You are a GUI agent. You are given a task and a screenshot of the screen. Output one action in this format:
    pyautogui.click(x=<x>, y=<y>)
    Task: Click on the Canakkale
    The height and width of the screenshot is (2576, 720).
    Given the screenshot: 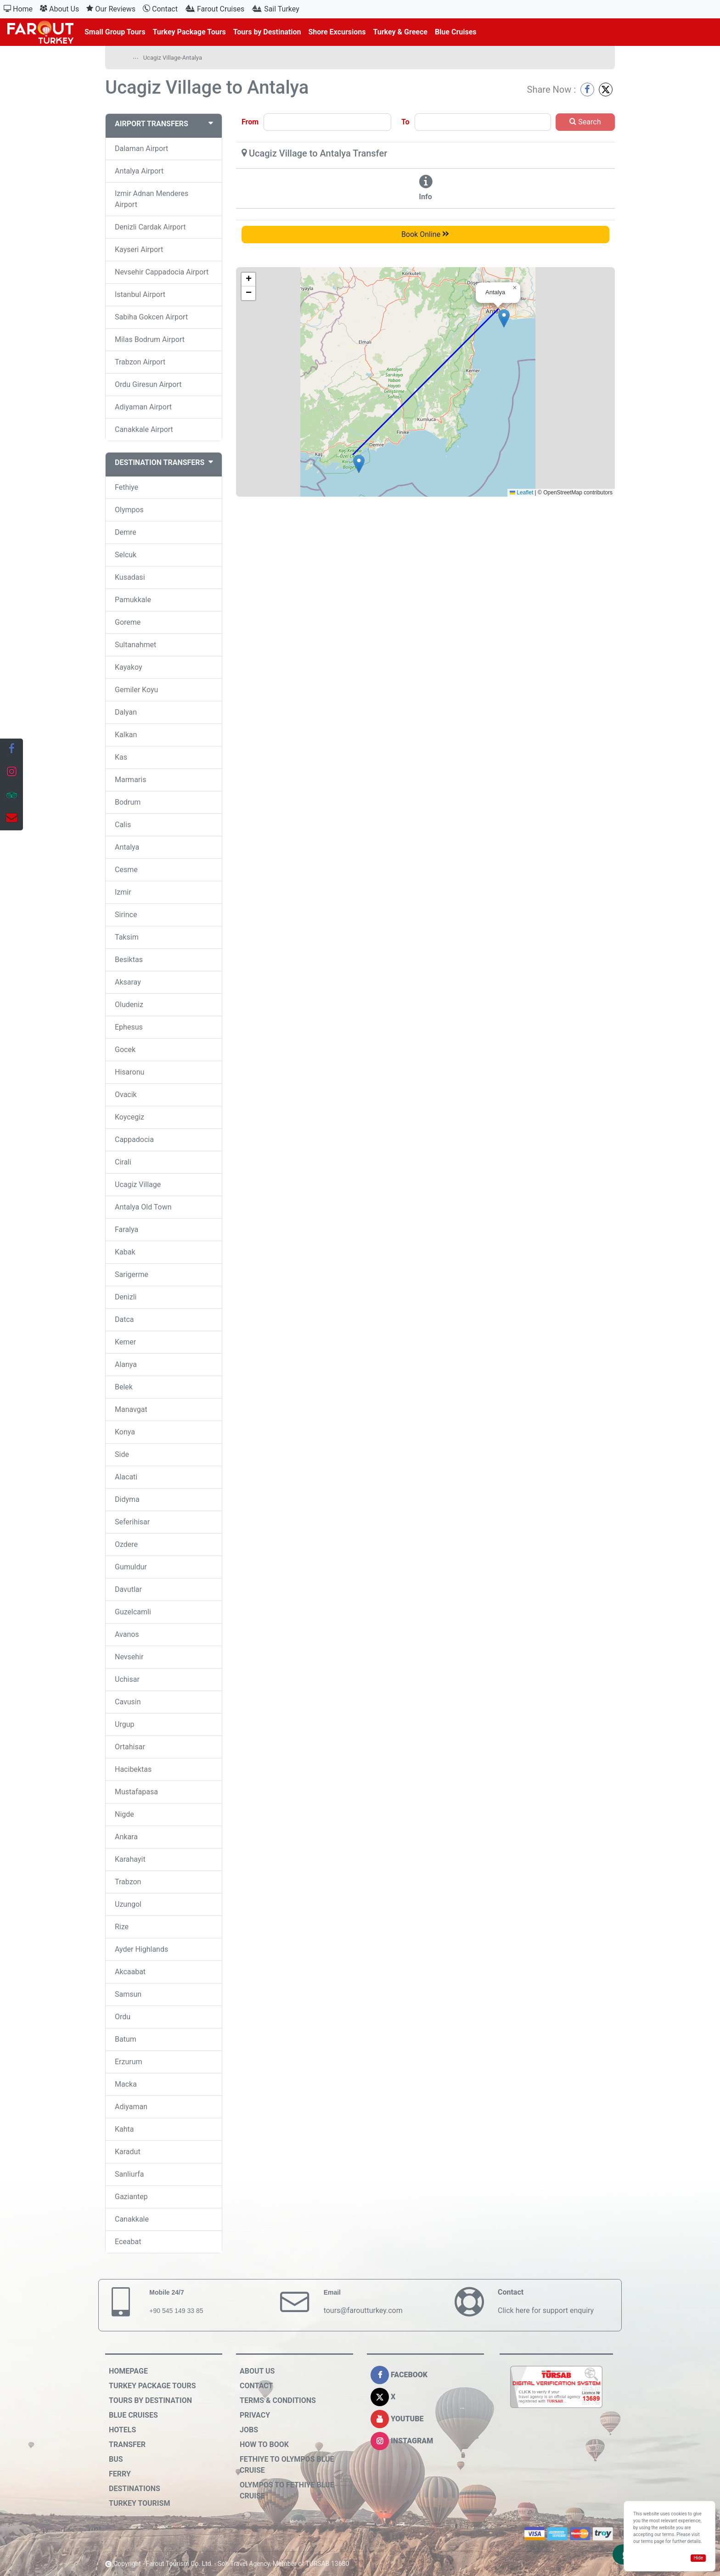 What is the action you would take?
    pyautogui.click(x=132, y=2219)
    